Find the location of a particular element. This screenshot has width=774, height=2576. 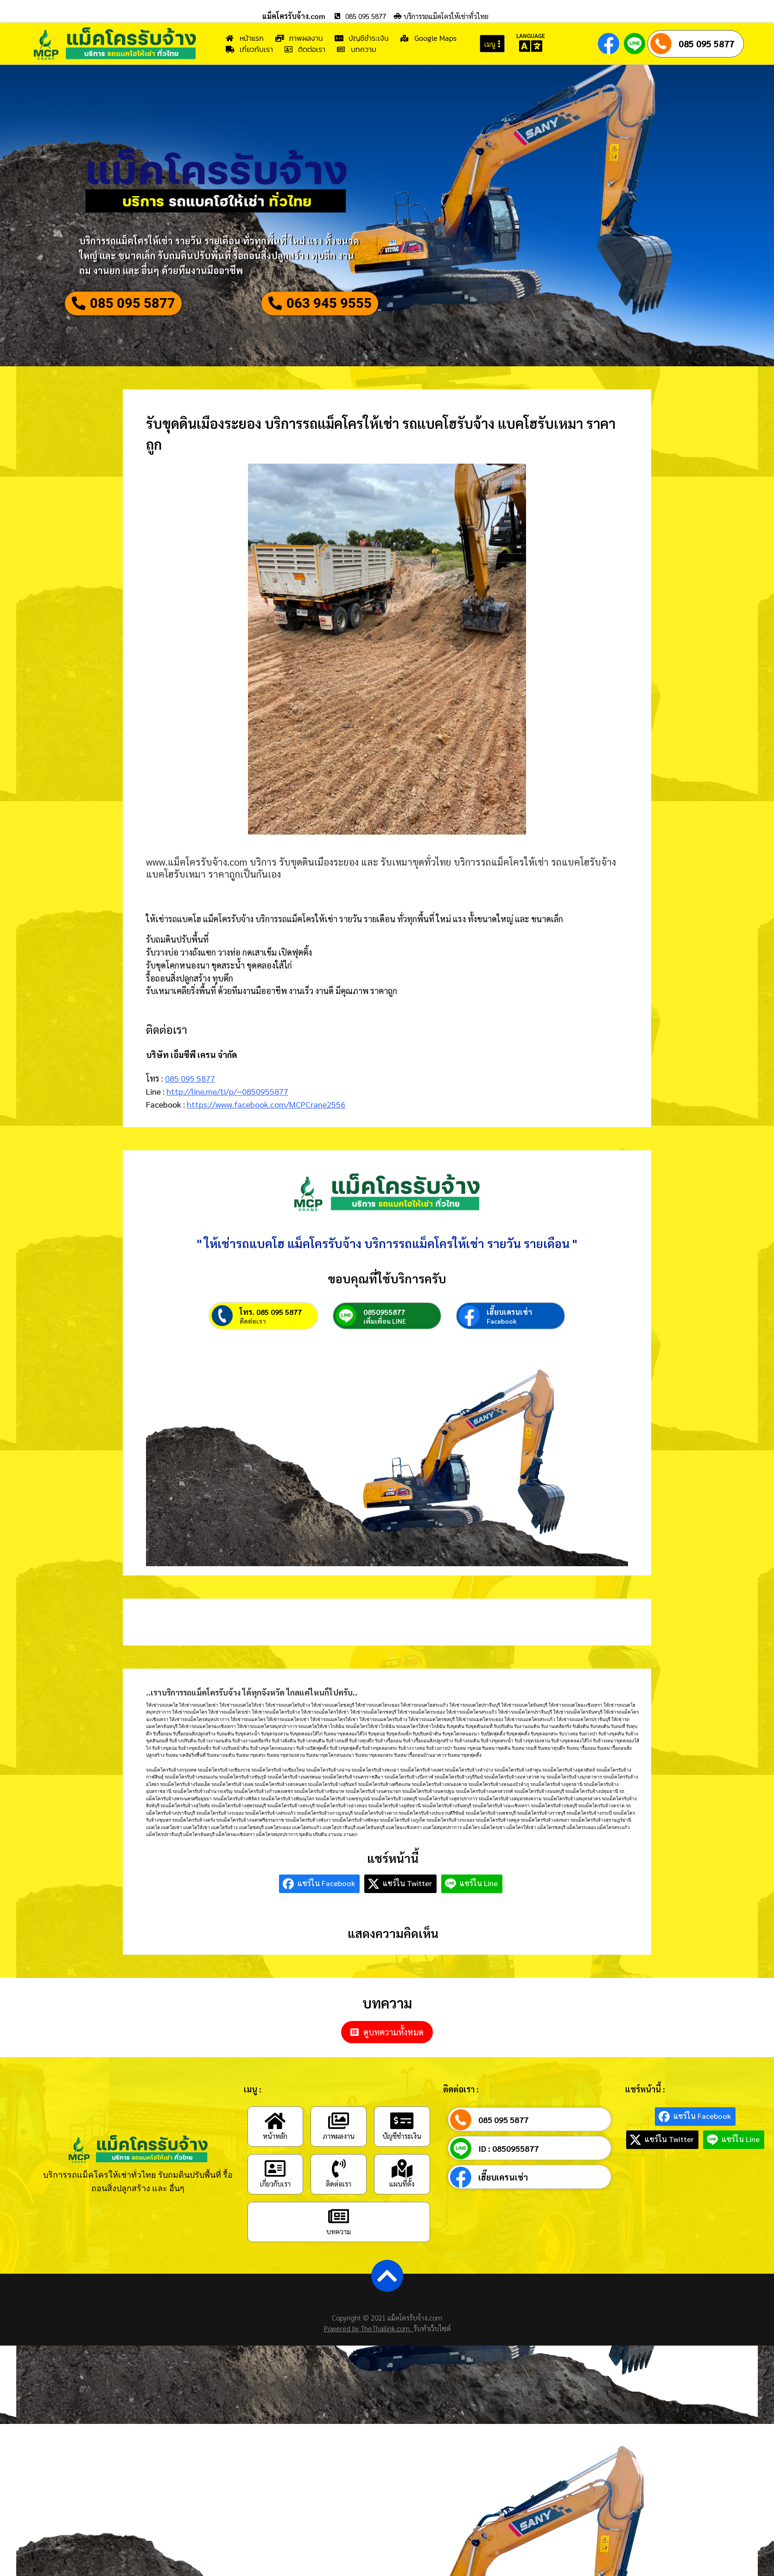

หน้าหลัก is located at coordinates (275, 2160).